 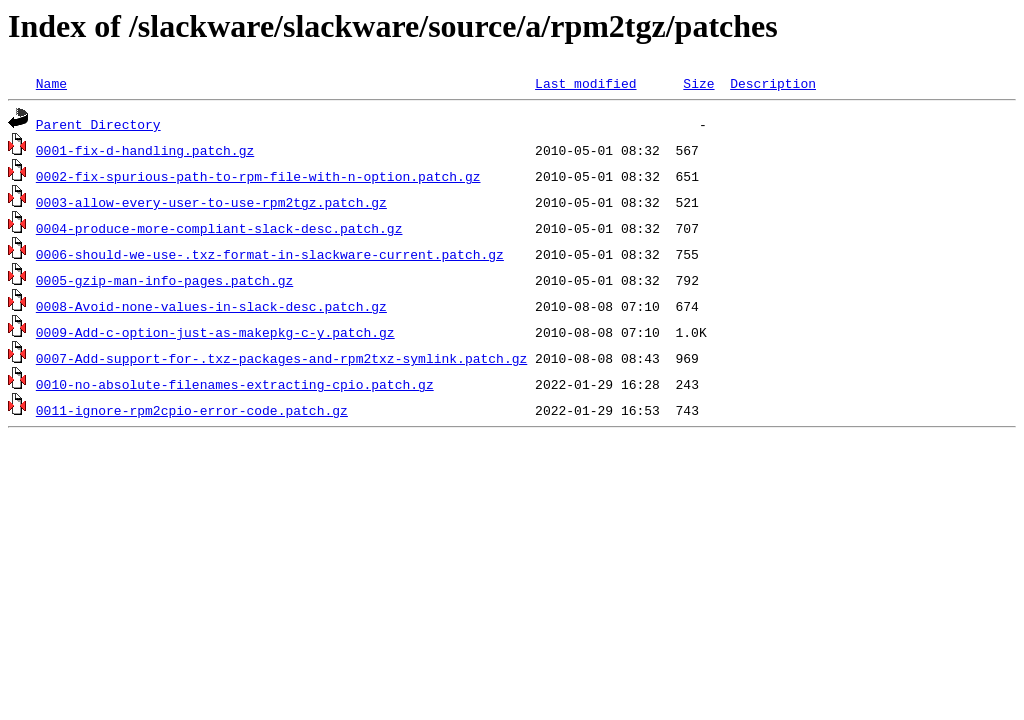 I want to click on 0005-gzip-man-info-pages.patch.gz, so click(x=164, y=280).